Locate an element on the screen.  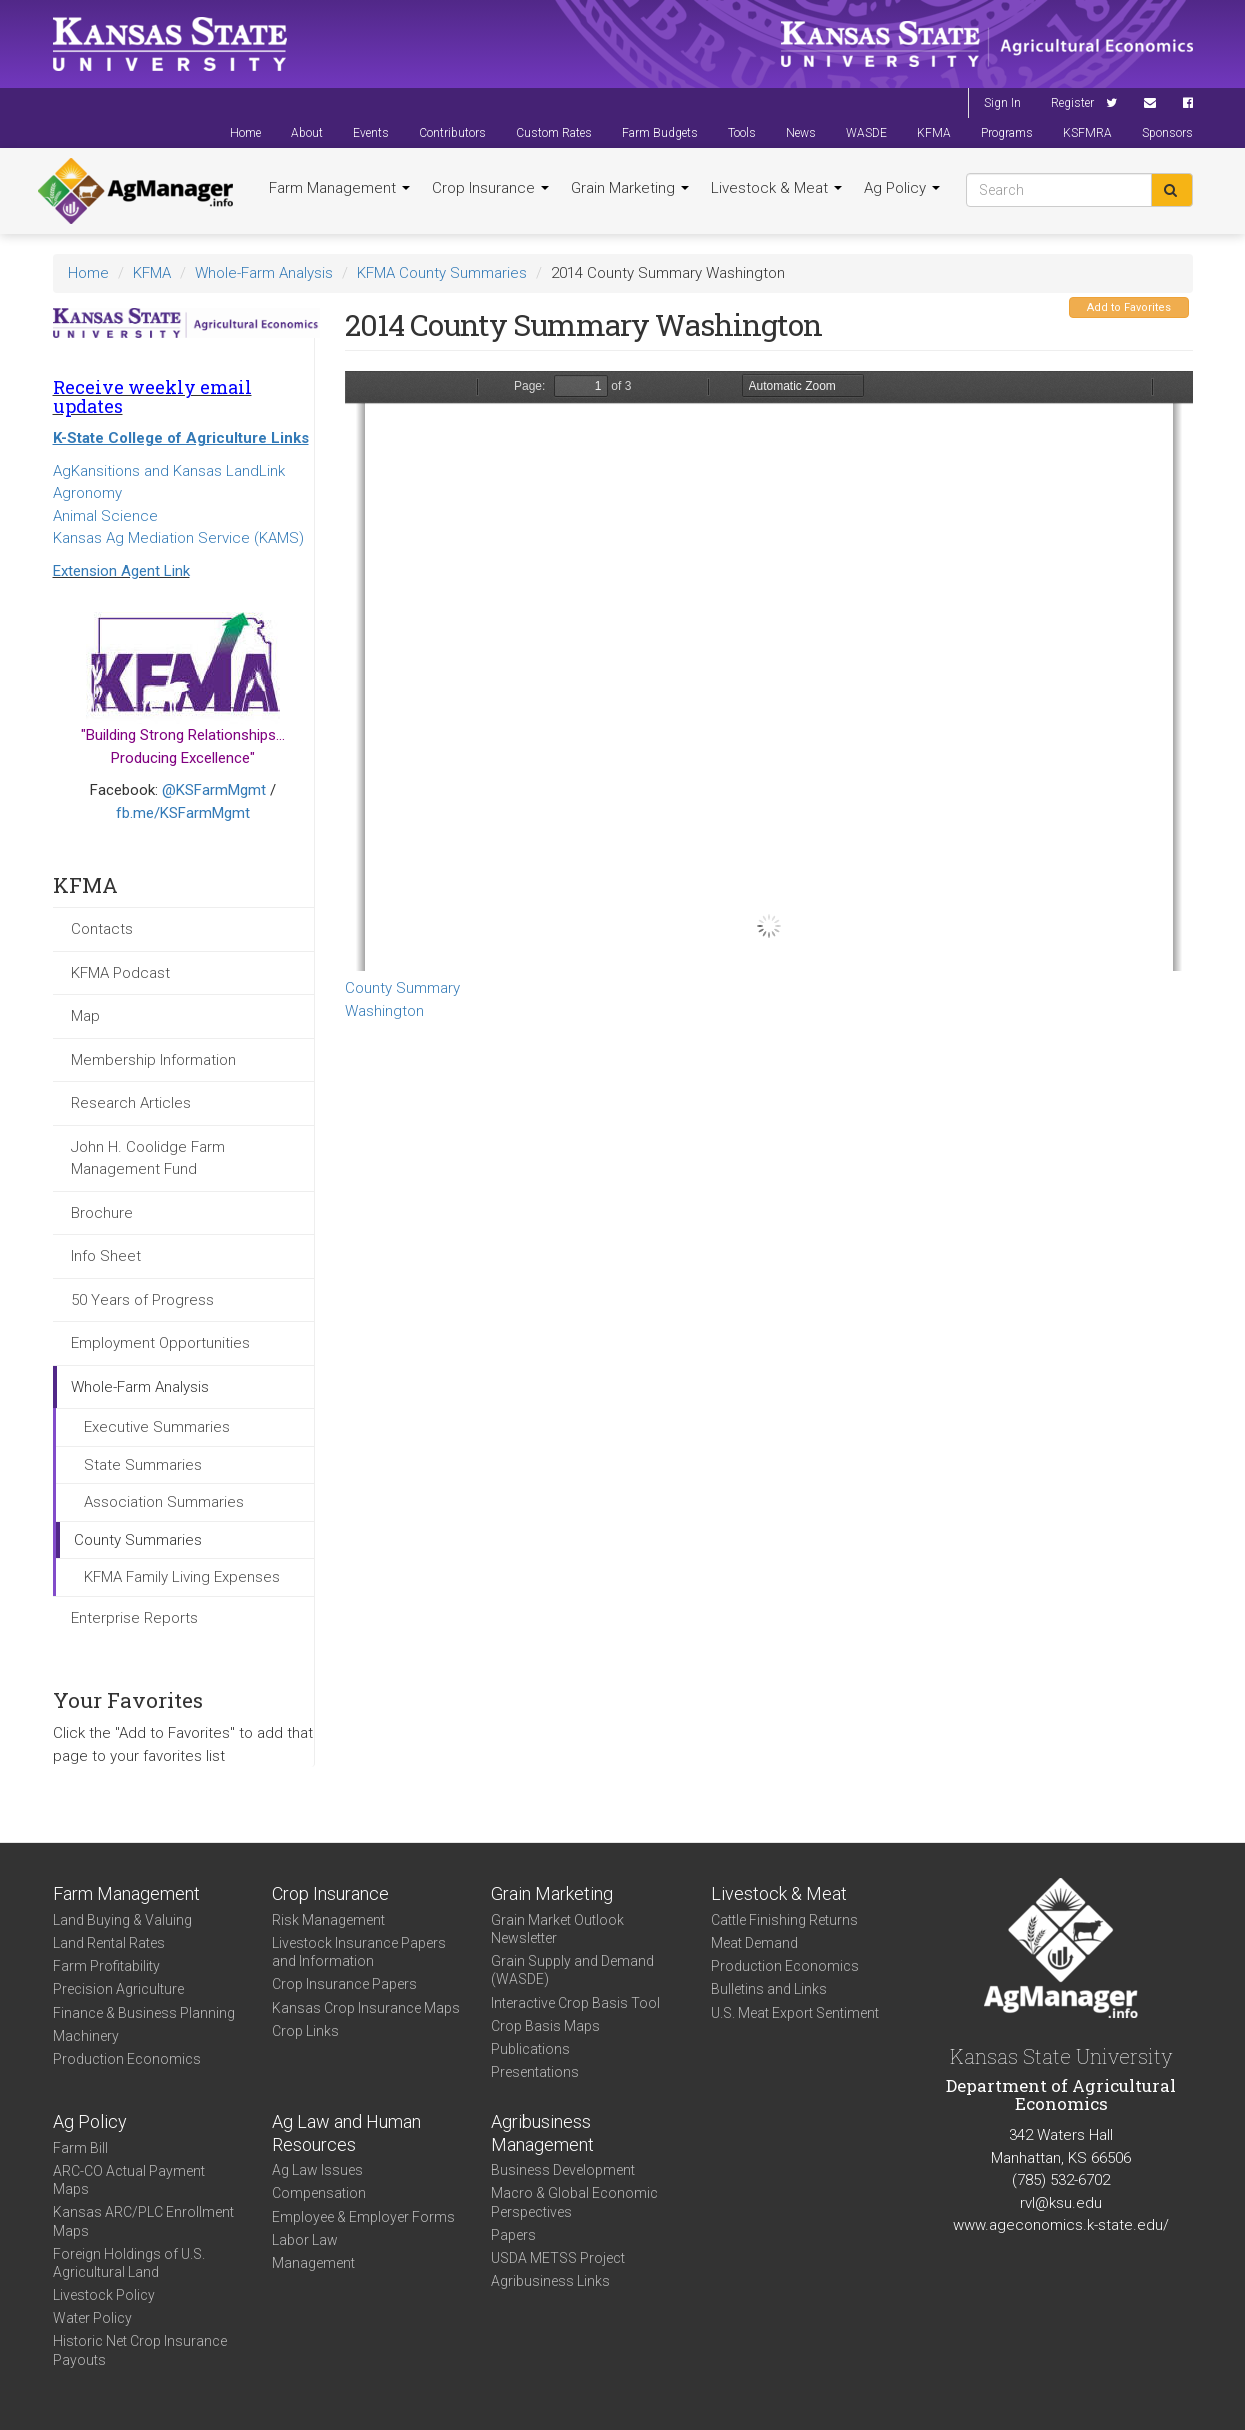
Historic Net Crop Insurance Payouts is located at coordinates (140, 2350).